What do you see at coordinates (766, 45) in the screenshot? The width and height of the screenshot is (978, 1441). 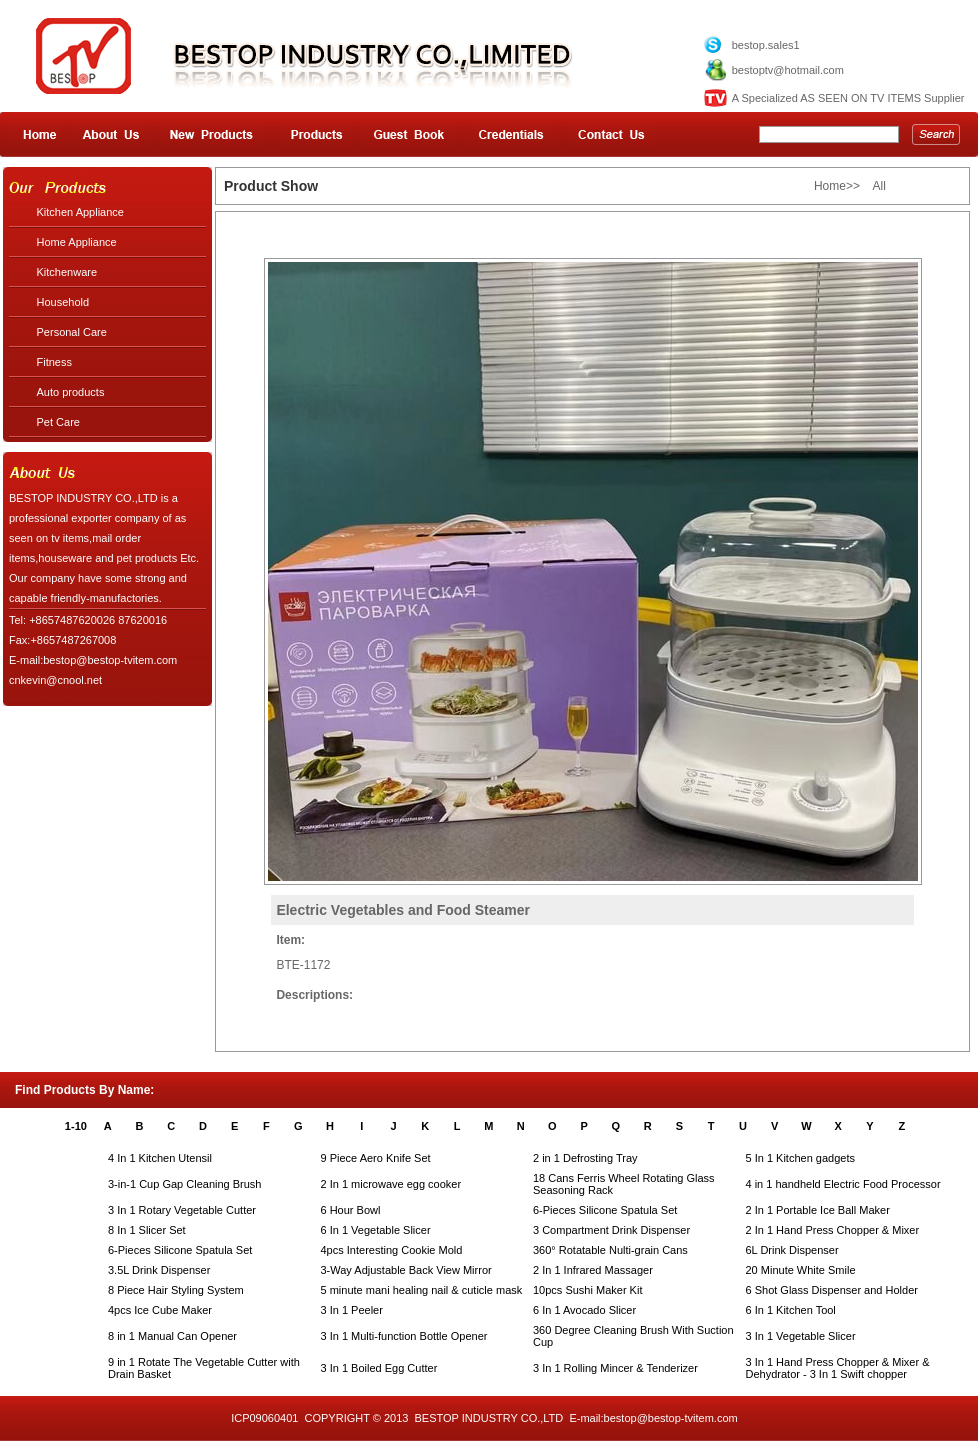 I see `bestop.sales1` at bounding box center [766, 45].